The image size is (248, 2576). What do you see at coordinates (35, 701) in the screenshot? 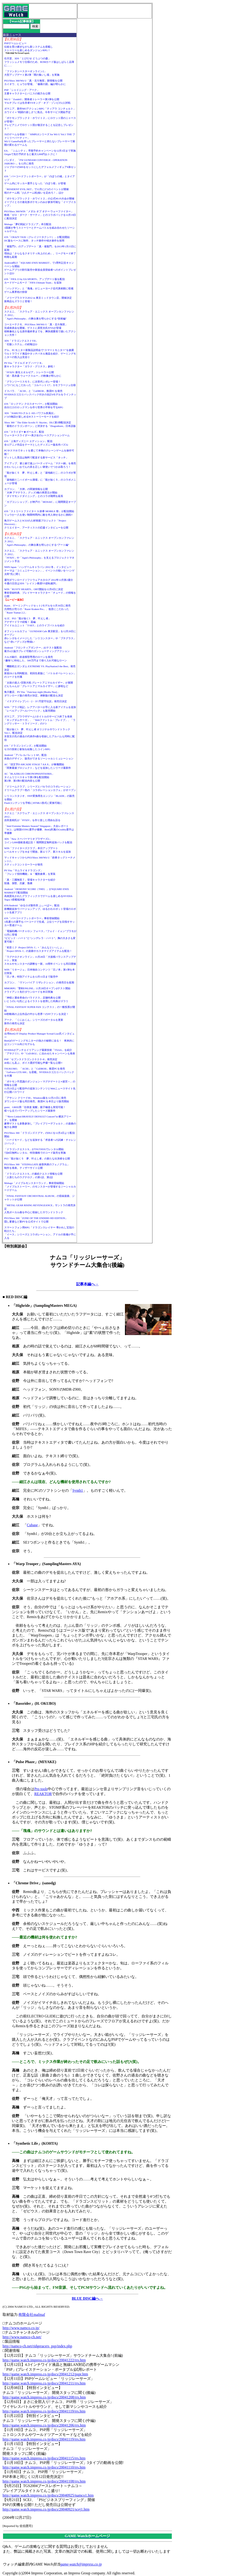
I see `「イナズマイレブン1・2・3!! 円堂守伝説」発売日決定` at bounding box center [35, 701].